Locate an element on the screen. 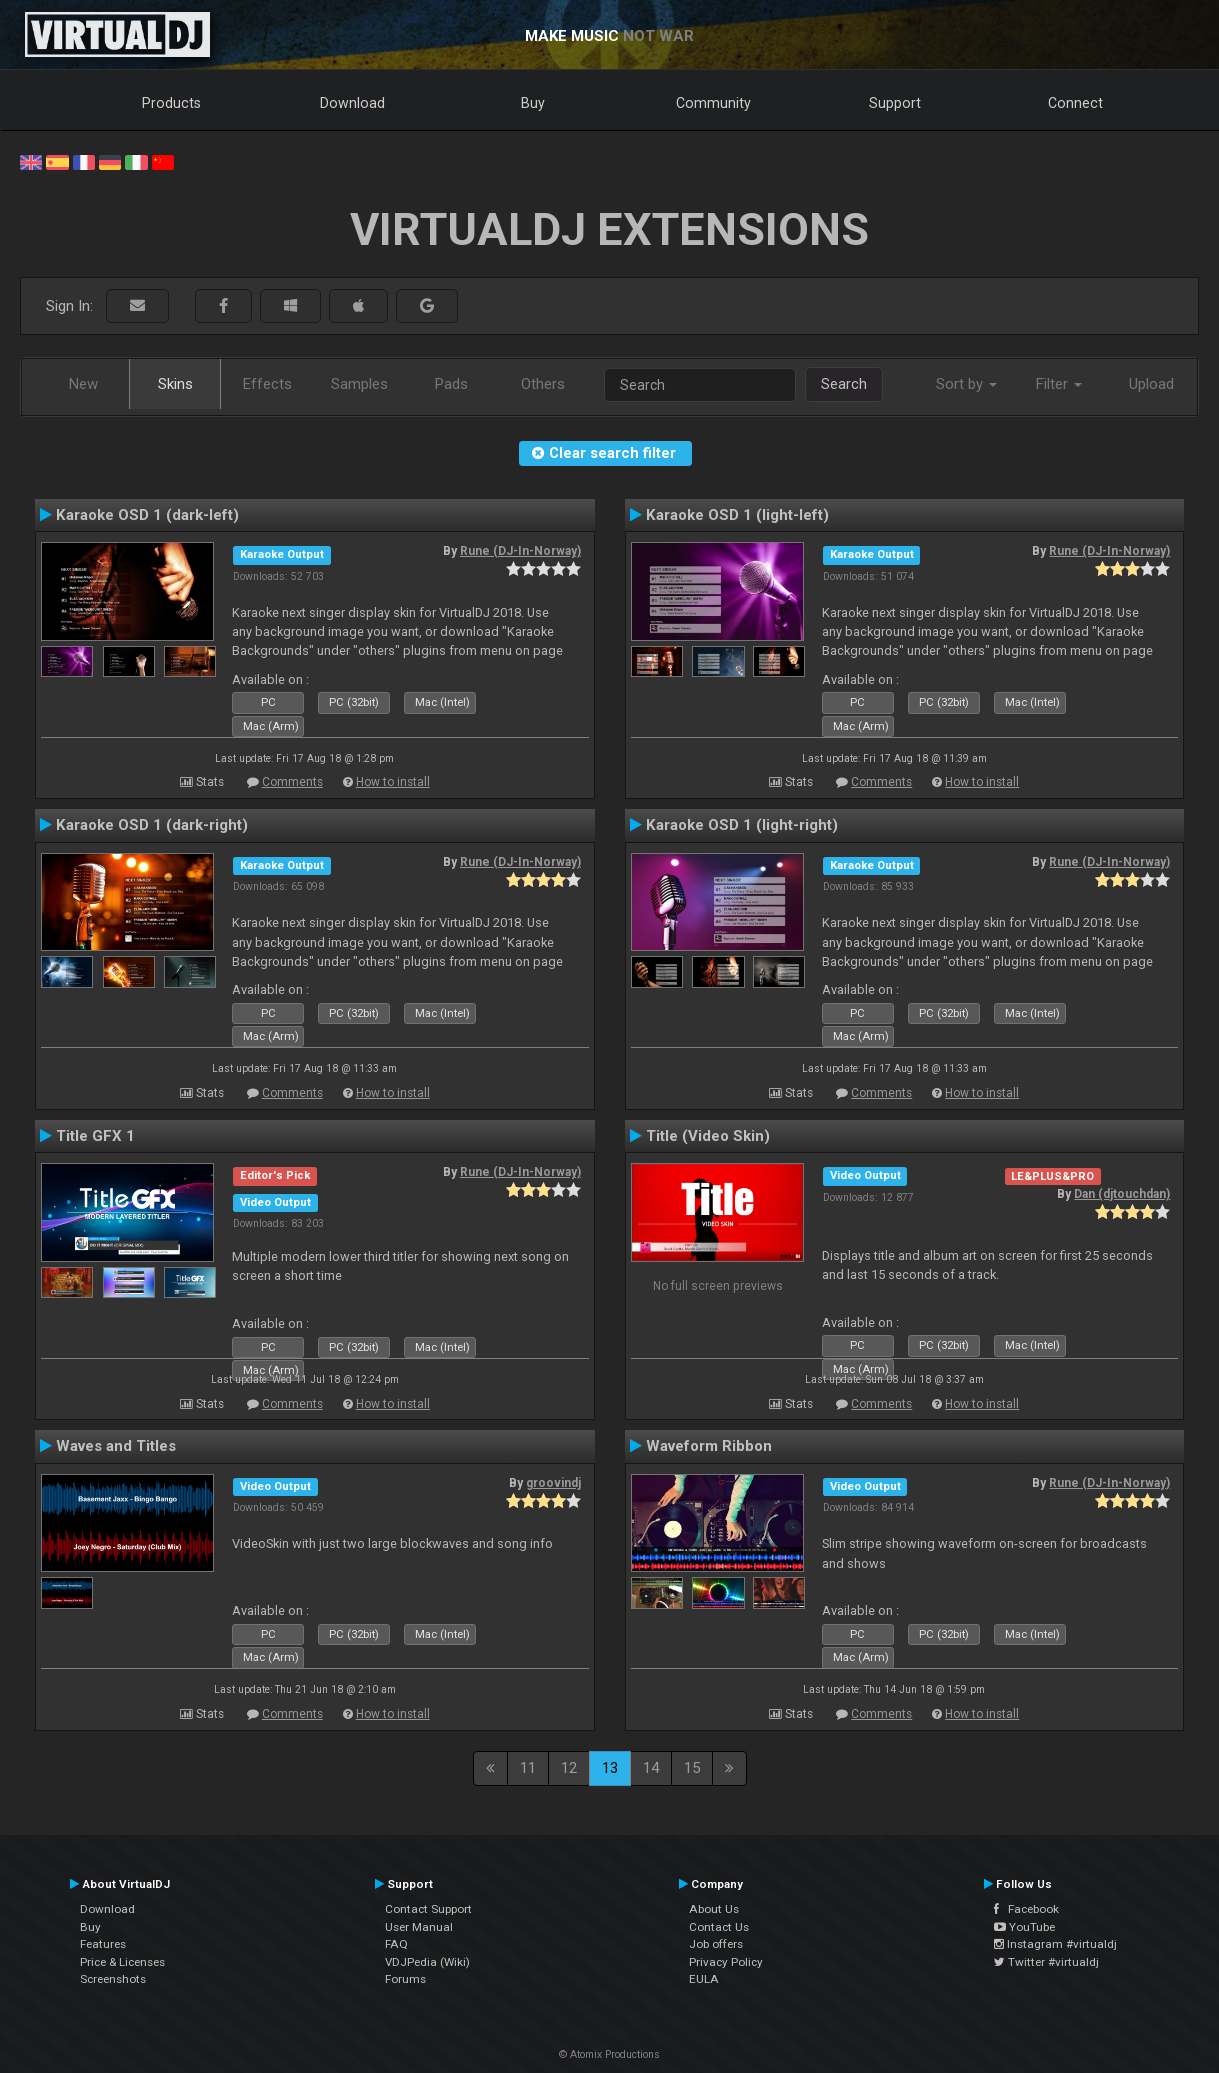 This screenshot has width=1219, height=2073. Rune (DJ-In-Norway) is located at coordinates (520, 551).